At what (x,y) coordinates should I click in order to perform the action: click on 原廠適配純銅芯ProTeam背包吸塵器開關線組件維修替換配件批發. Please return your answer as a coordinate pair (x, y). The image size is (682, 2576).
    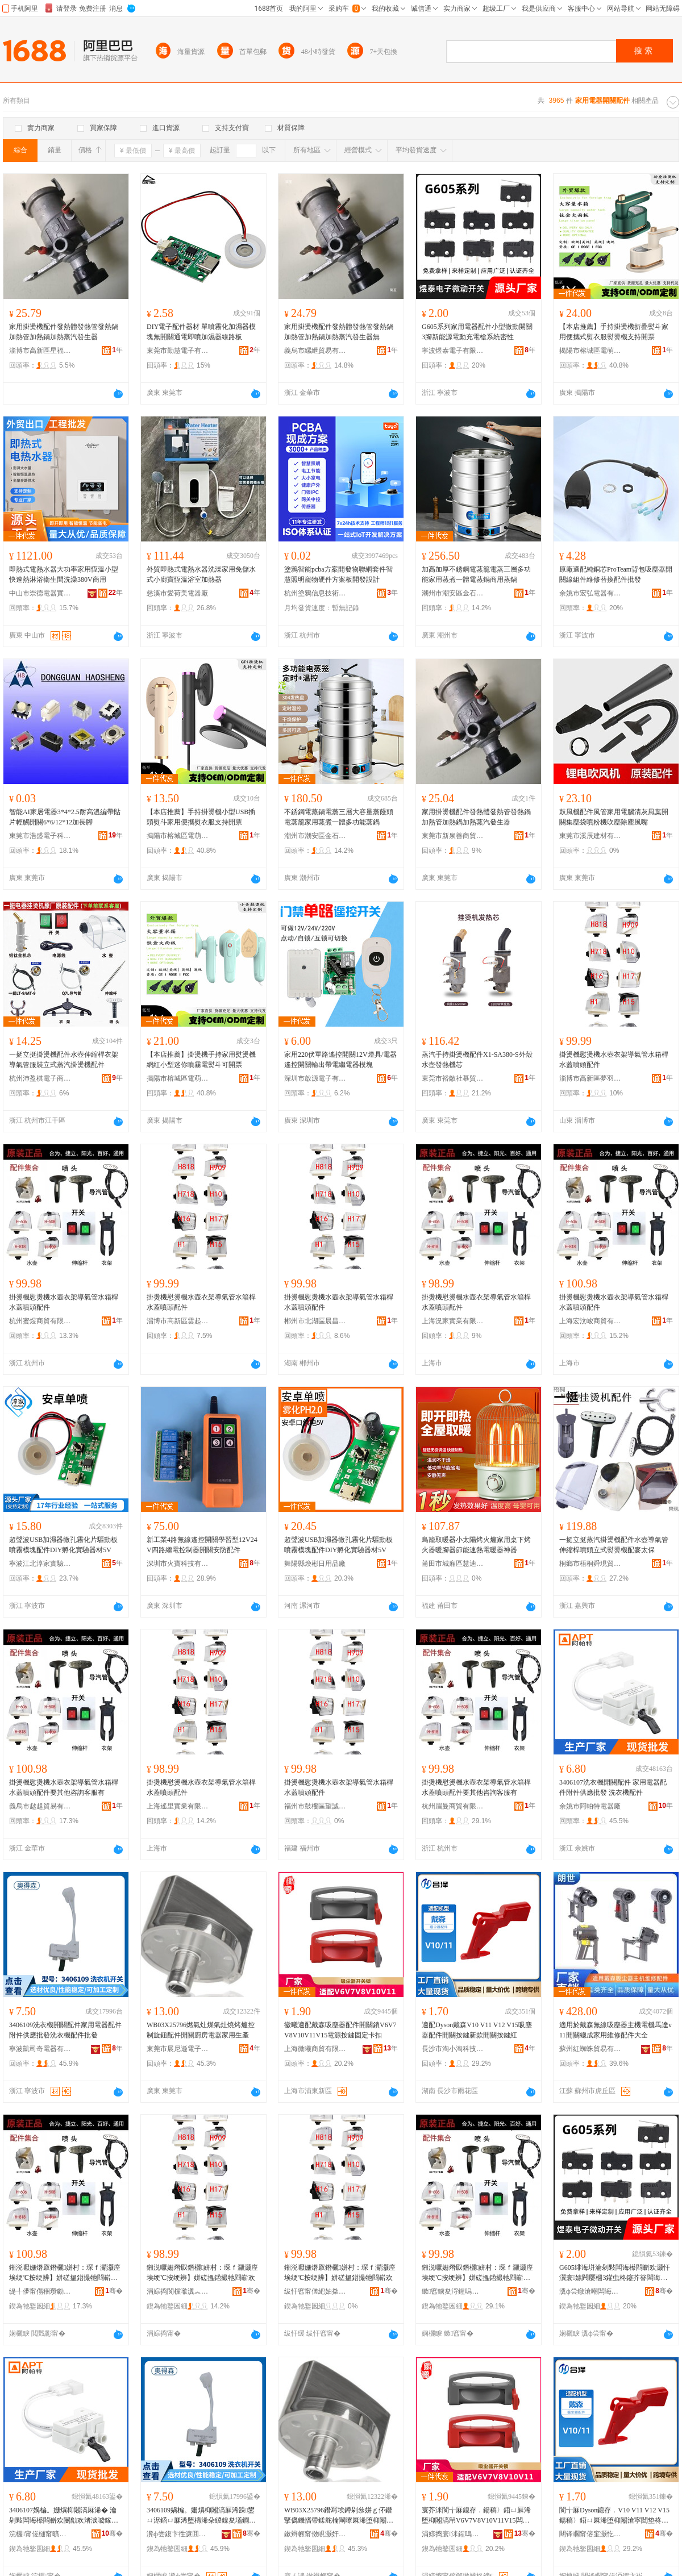
    Looking at the image, I should click on (615, 574).